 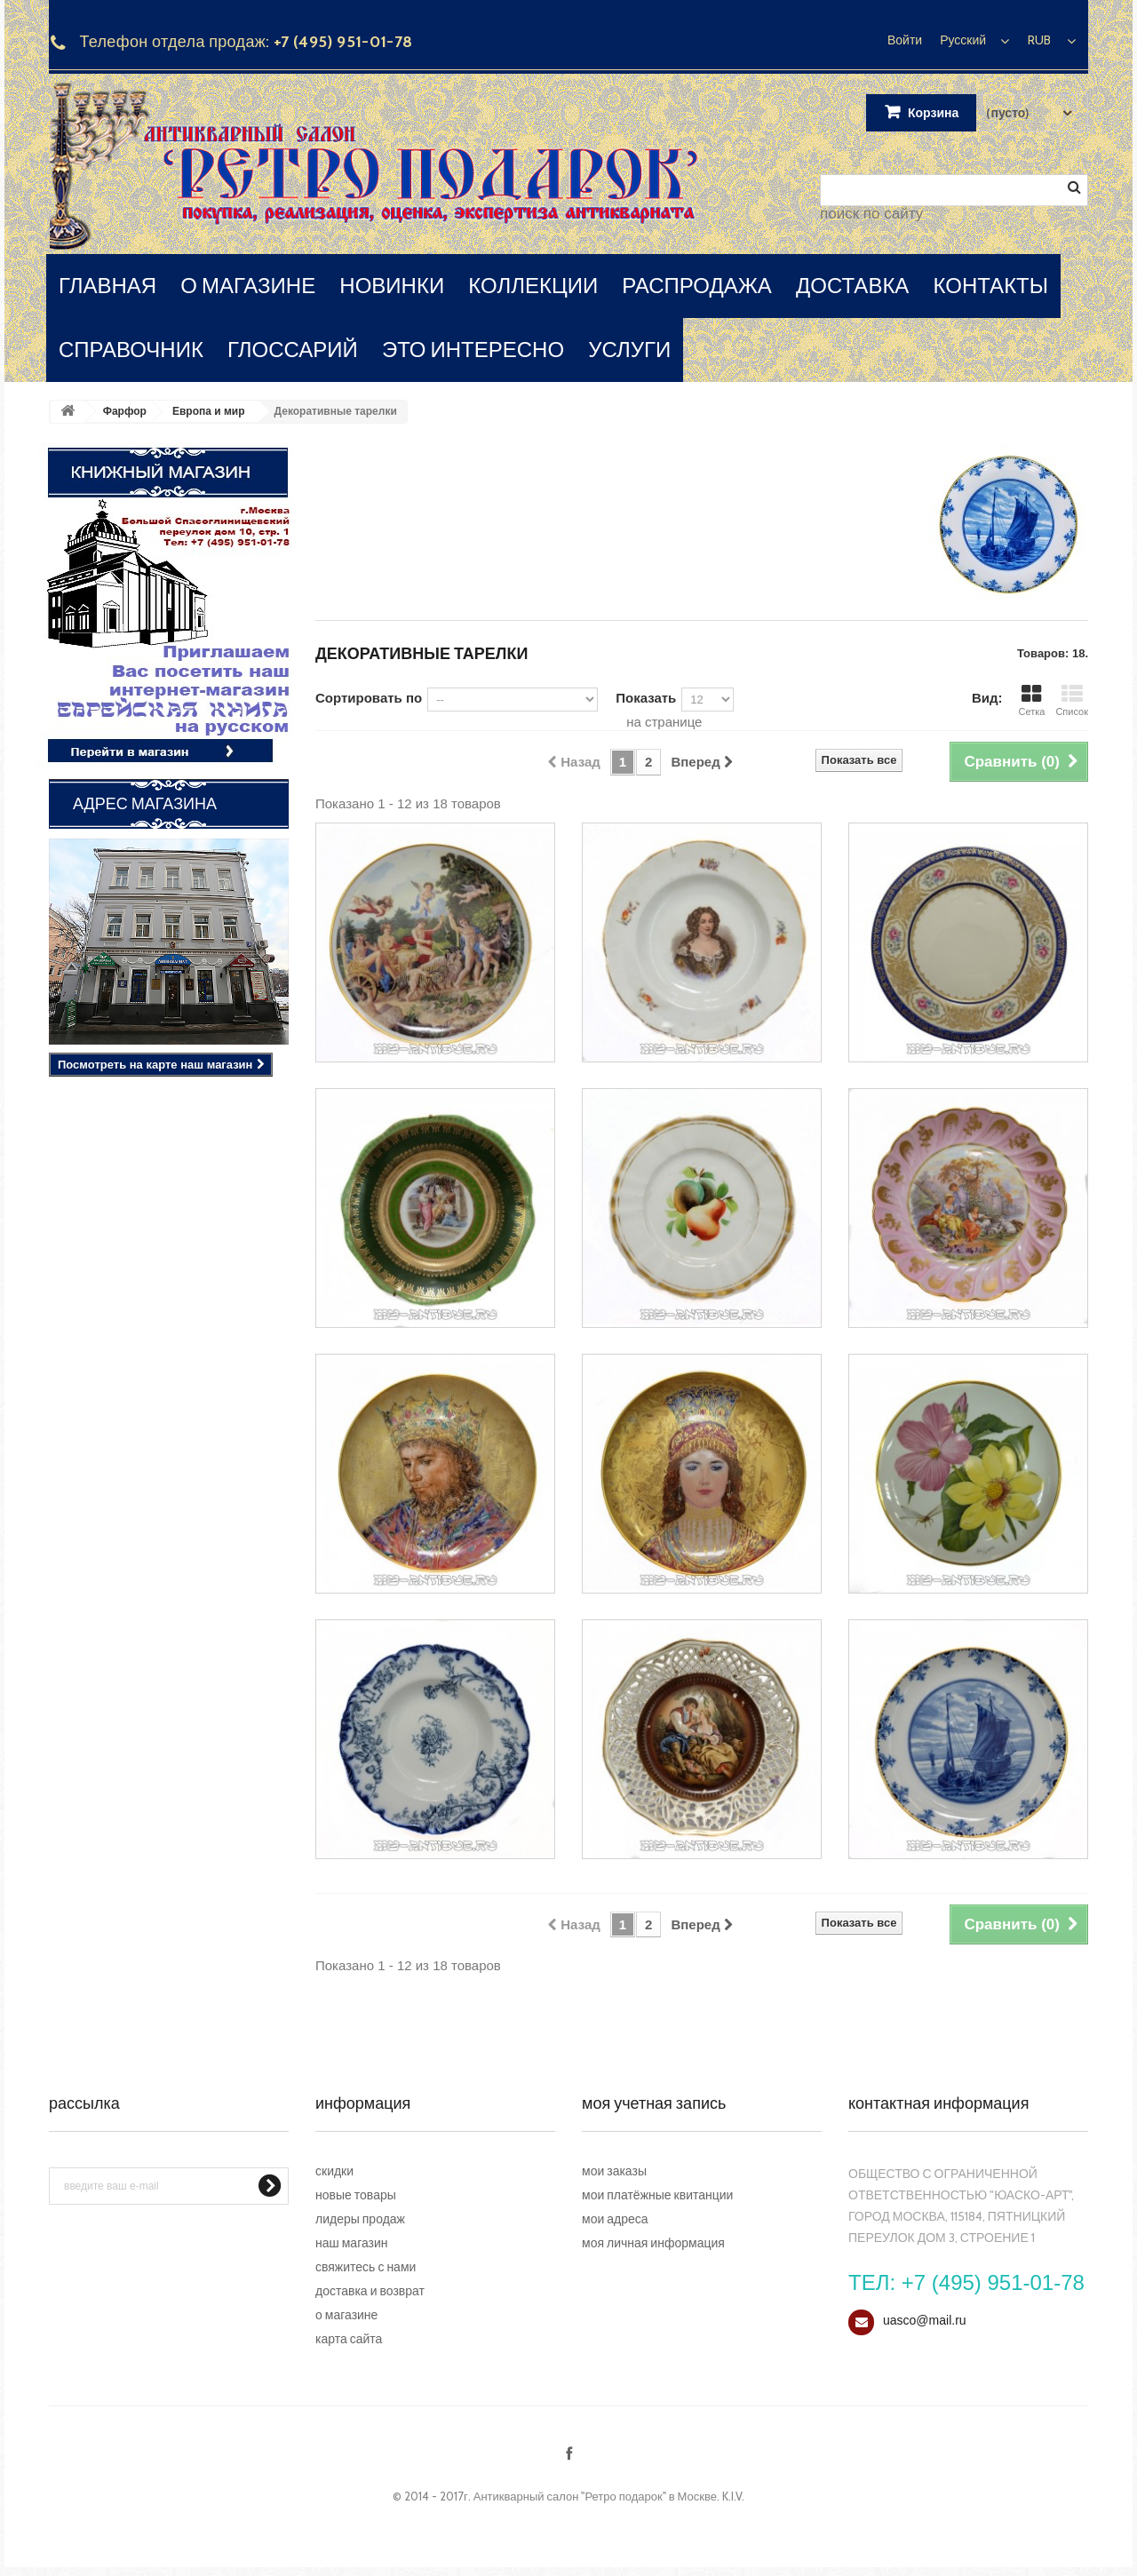 I want to click on Карта сайта, so click(x=348, y=2339).